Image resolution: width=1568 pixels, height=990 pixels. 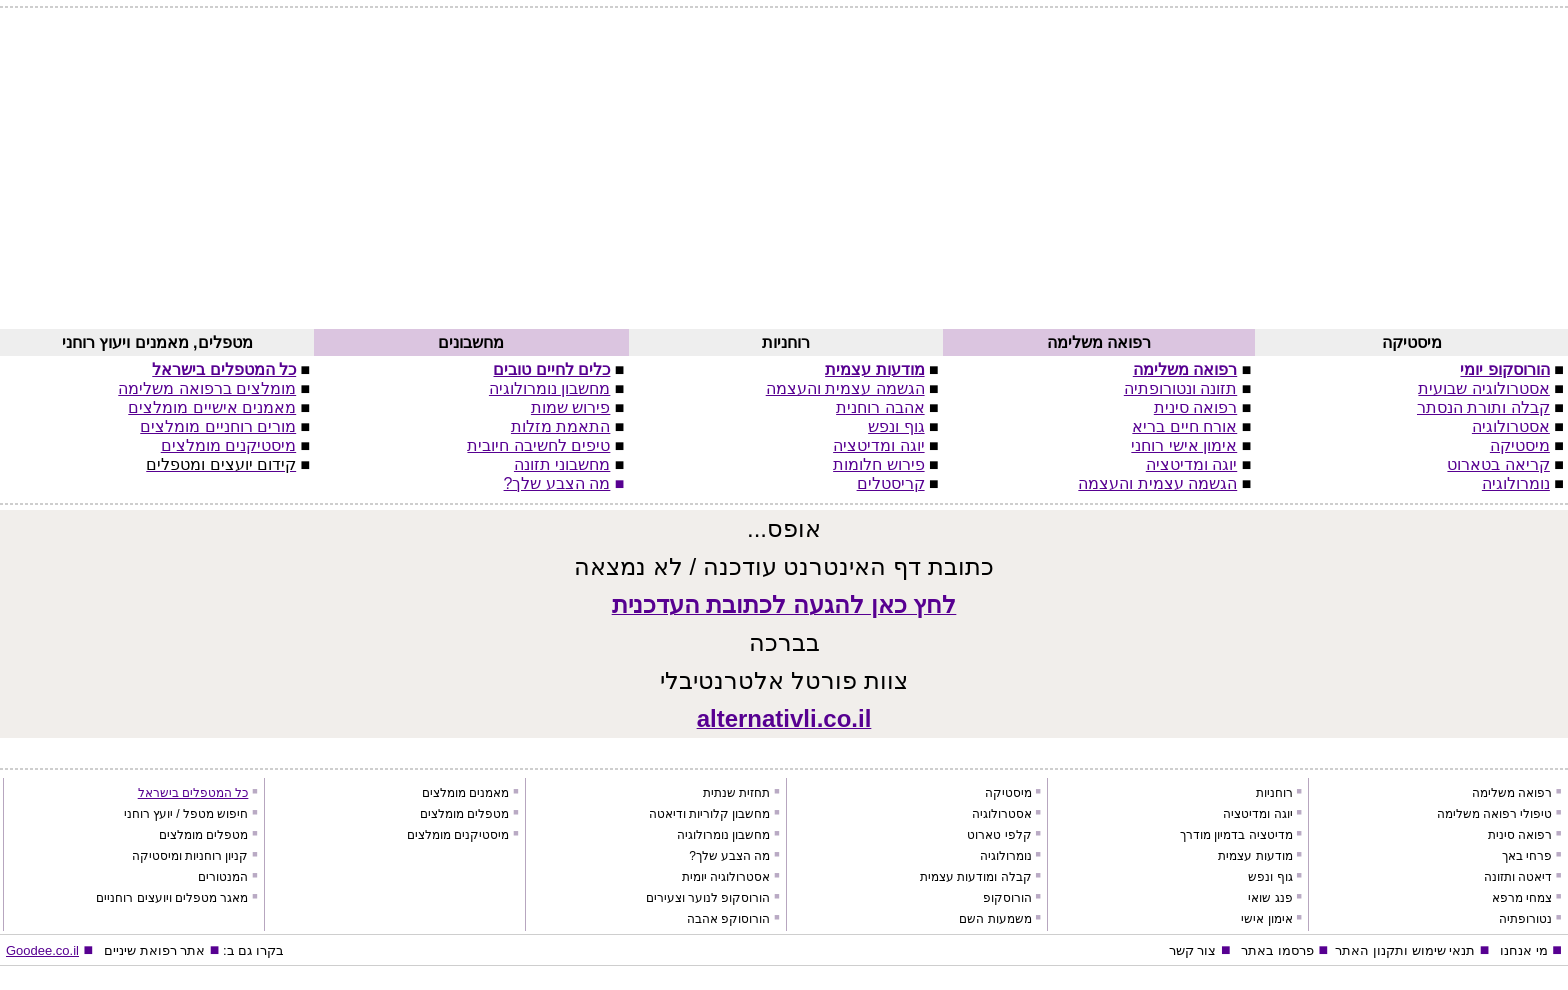 What do you see at coordinates (999, 835) in the screenshot?
I see `קלפי טארוט` at bounding box center [999, 835].